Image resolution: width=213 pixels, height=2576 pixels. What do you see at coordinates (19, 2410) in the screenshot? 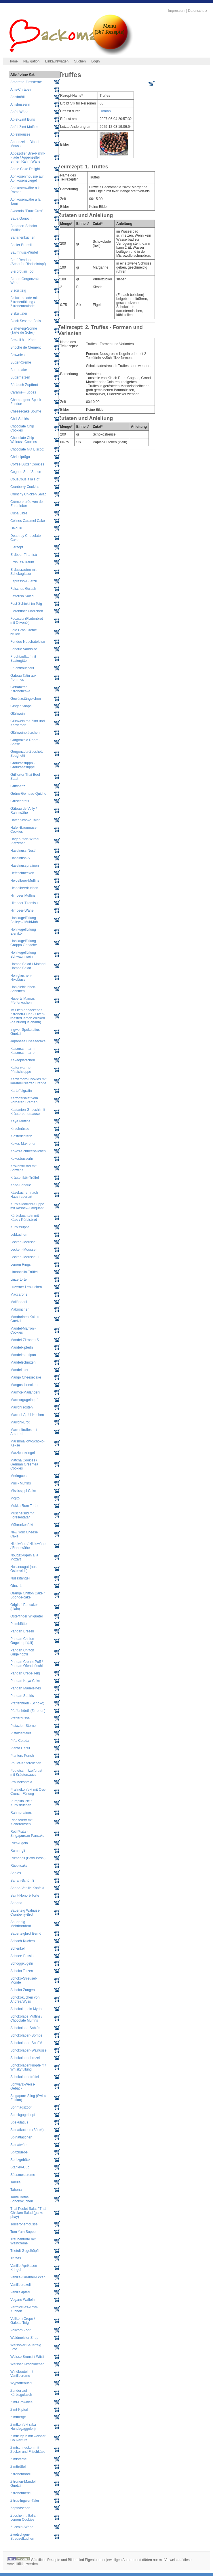
I see `Zimt-Kipferl` at bounding box center [19, 2410].